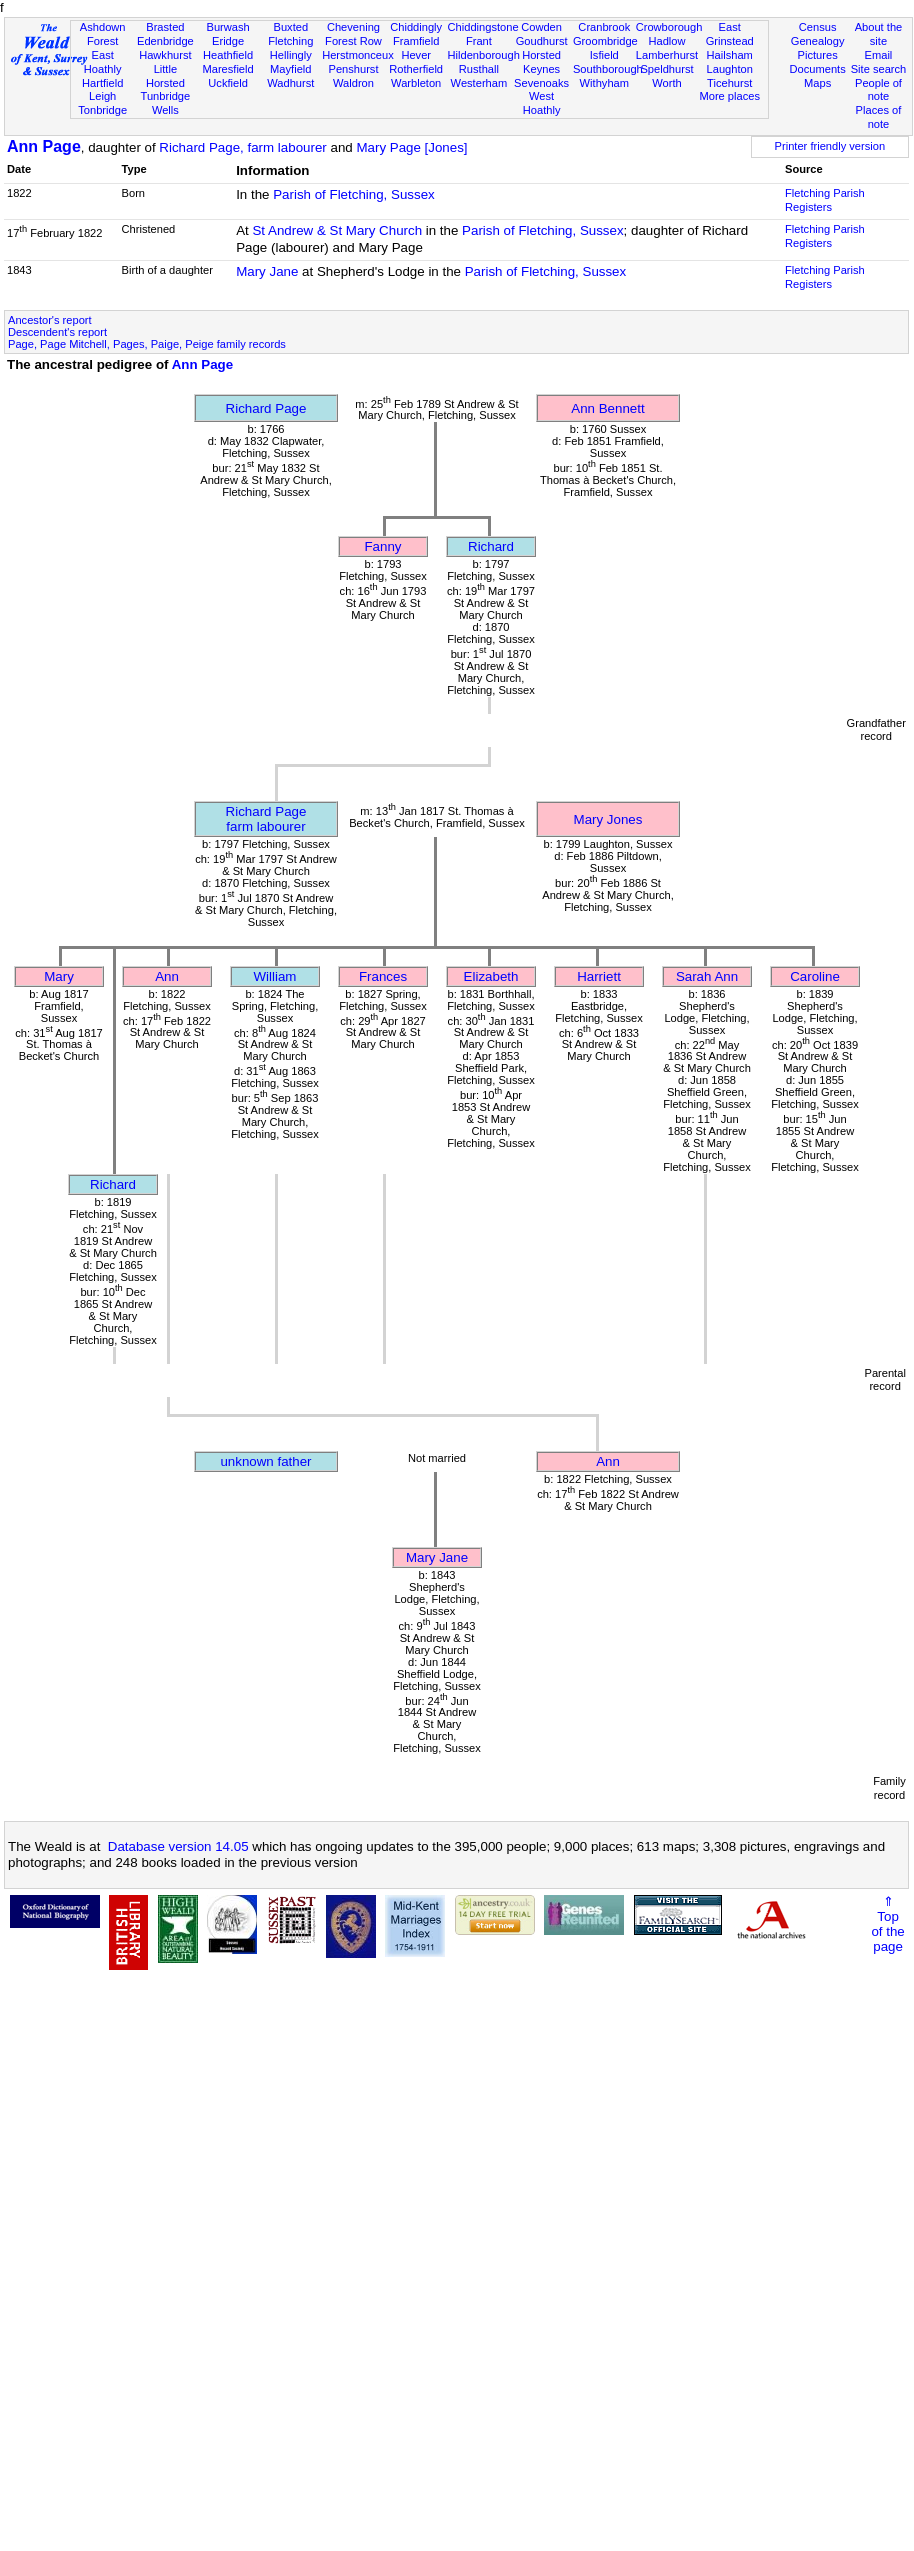  Describe the element at coordinates (729, 83) in the screenshot. I see `Ticehurst` at that location.